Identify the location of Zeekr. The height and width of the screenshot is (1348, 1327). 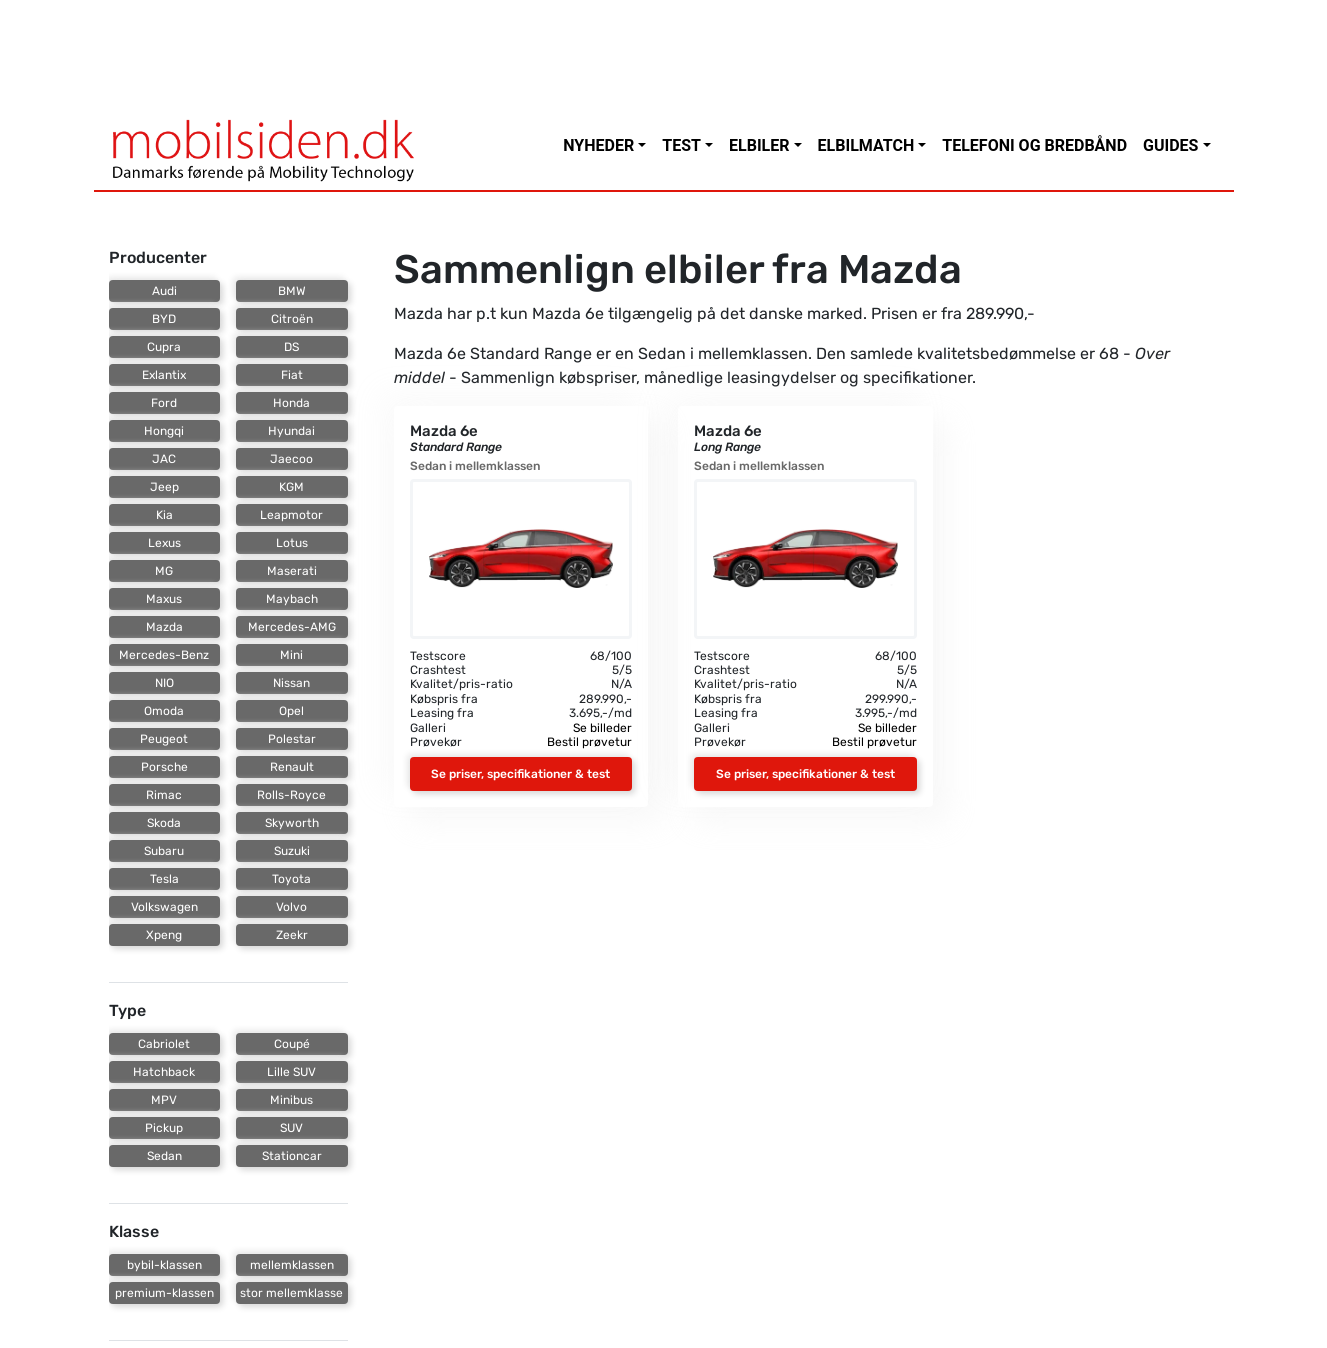
(292, 935).